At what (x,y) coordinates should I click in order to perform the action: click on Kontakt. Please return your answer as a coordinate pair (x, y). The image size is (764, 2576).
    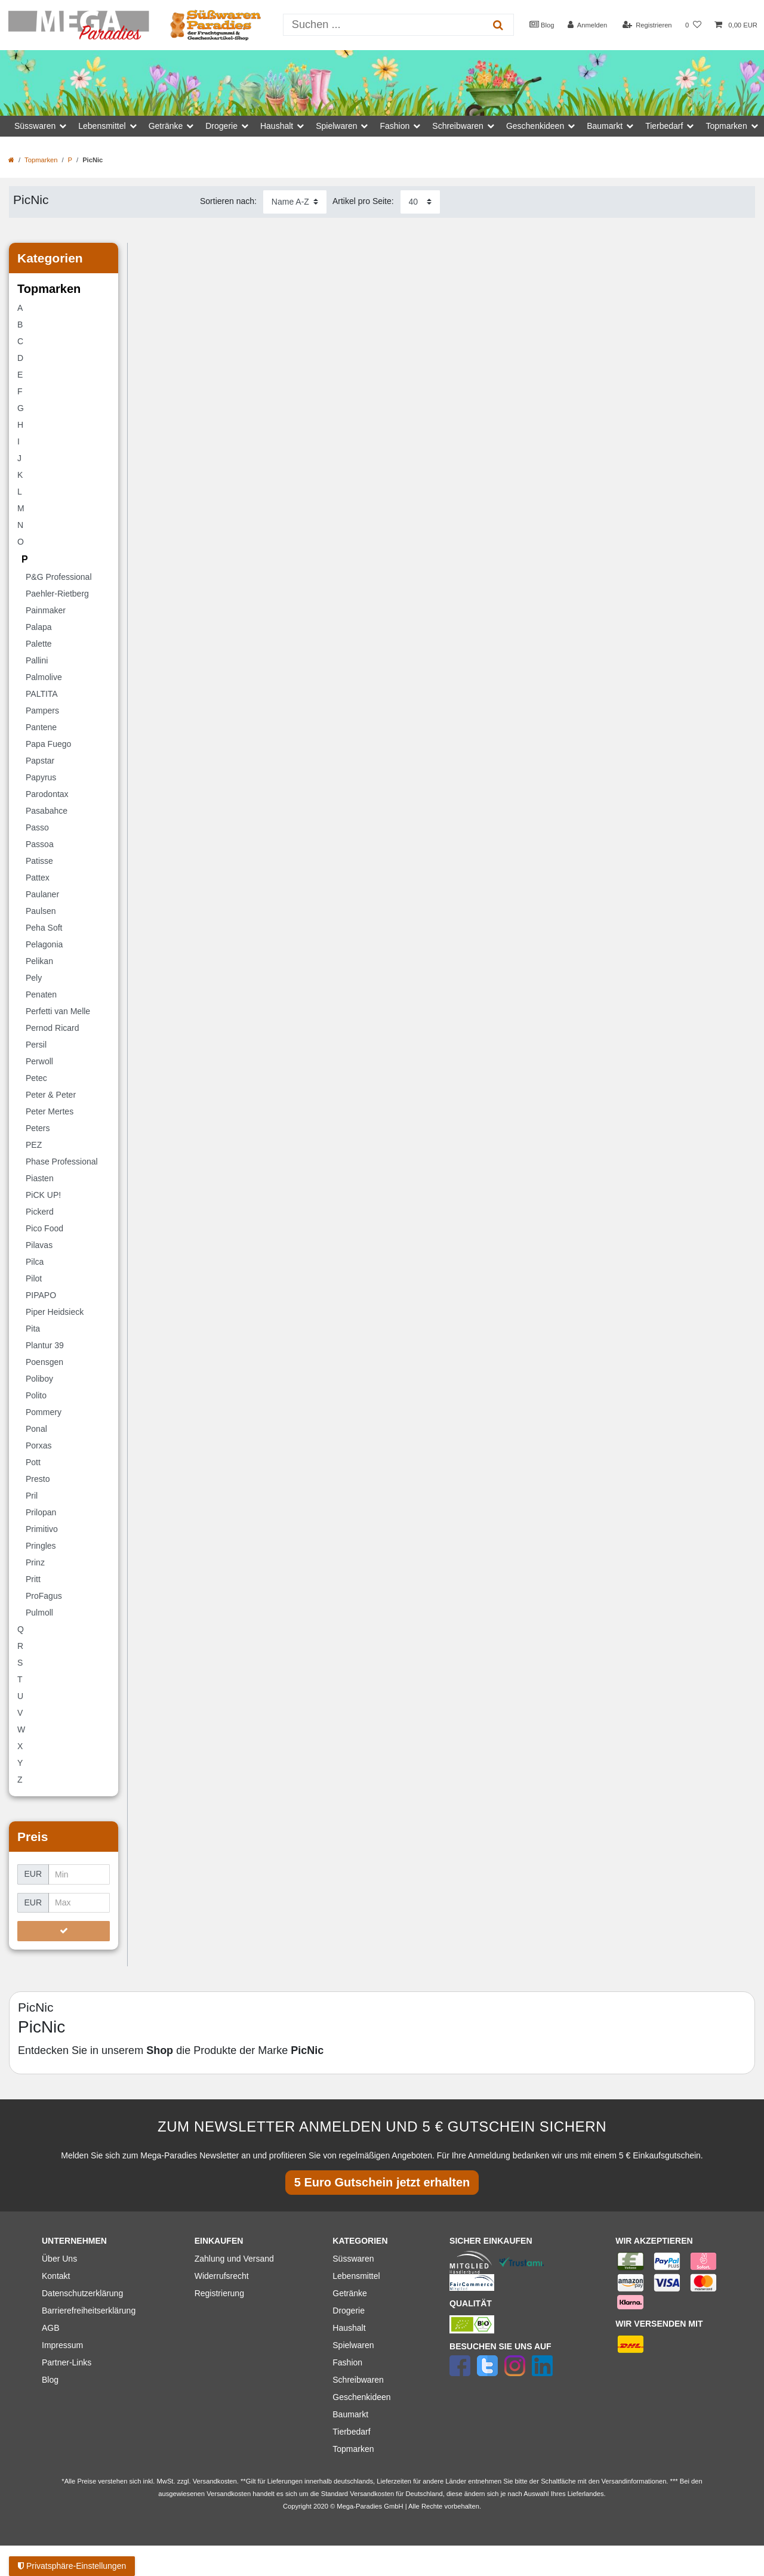
    Looking at the image, I should click on (56, 2276).